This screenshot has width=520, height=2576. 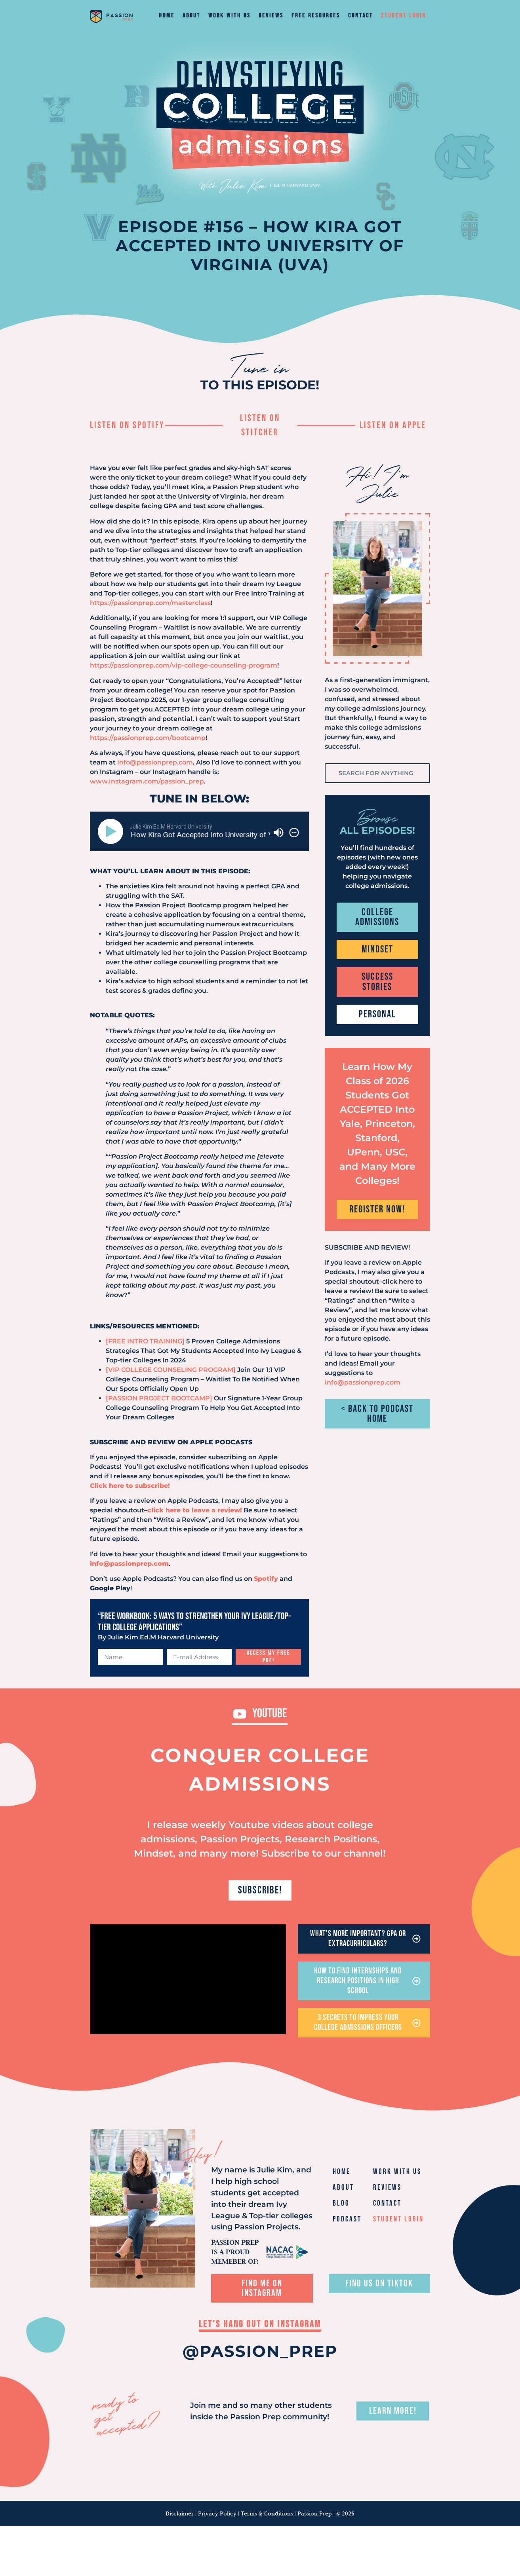 What do you see at coordinates (229, 15) in the screenshot?
I see `Work With Us` at bounding box center [229, 15].